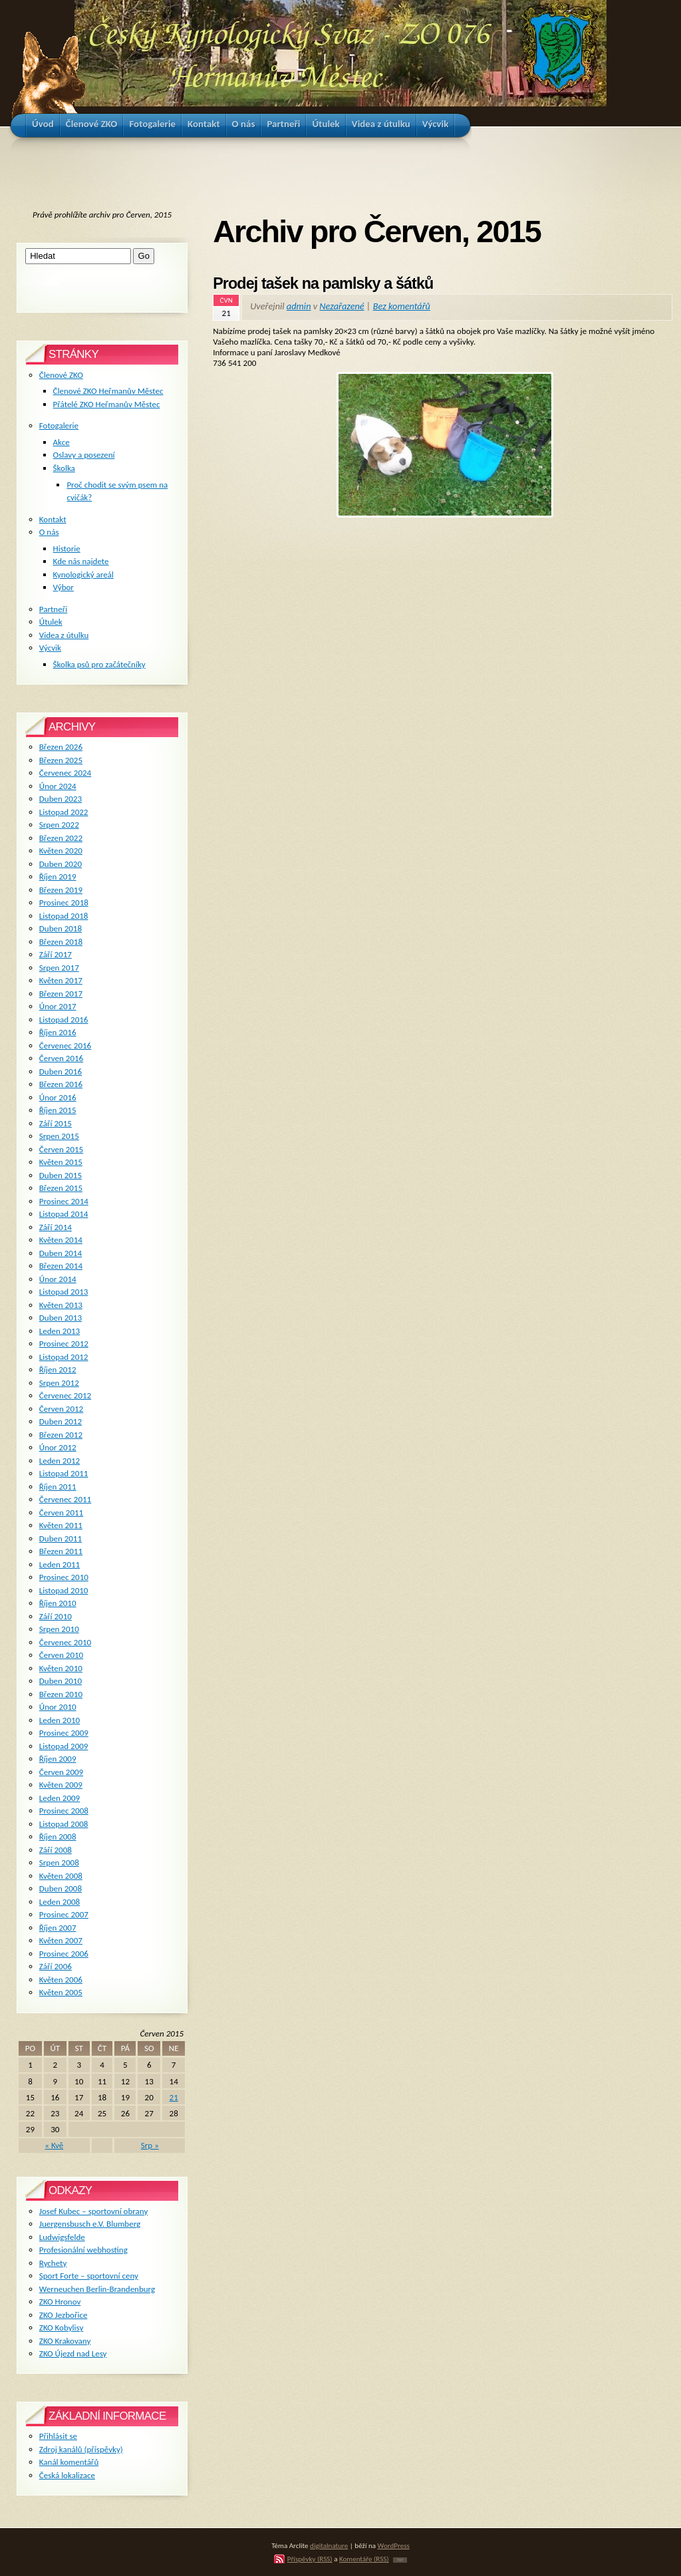  What do you see at coordinates (60, 890) in the screenshot?
I see `Březen 2019` at bounding box center [60, 890].